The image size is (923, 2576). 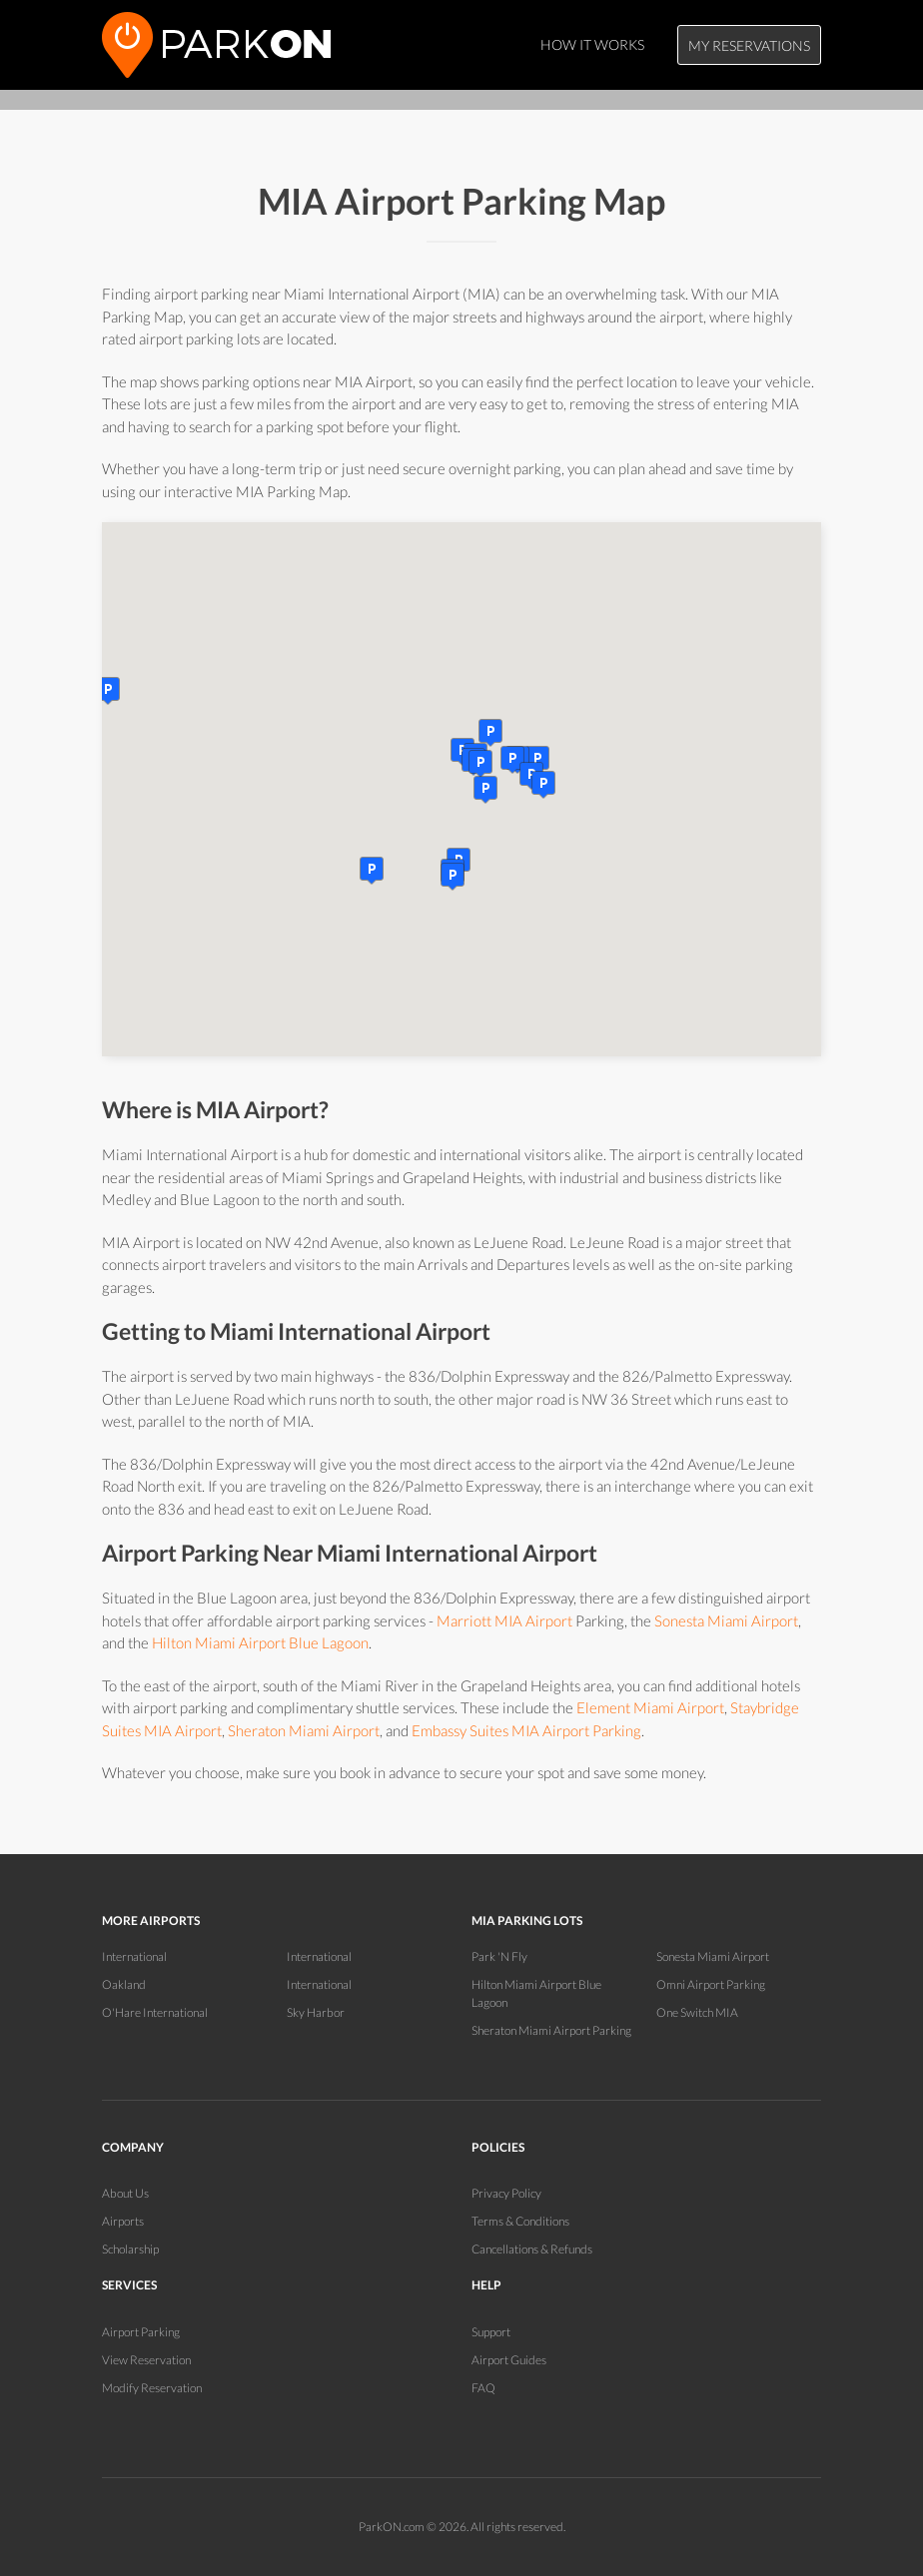 What do you see at coordinates (506, 2193) in the screenshot?
I see `Privacy Policy` at bounding box center [506, 2193].